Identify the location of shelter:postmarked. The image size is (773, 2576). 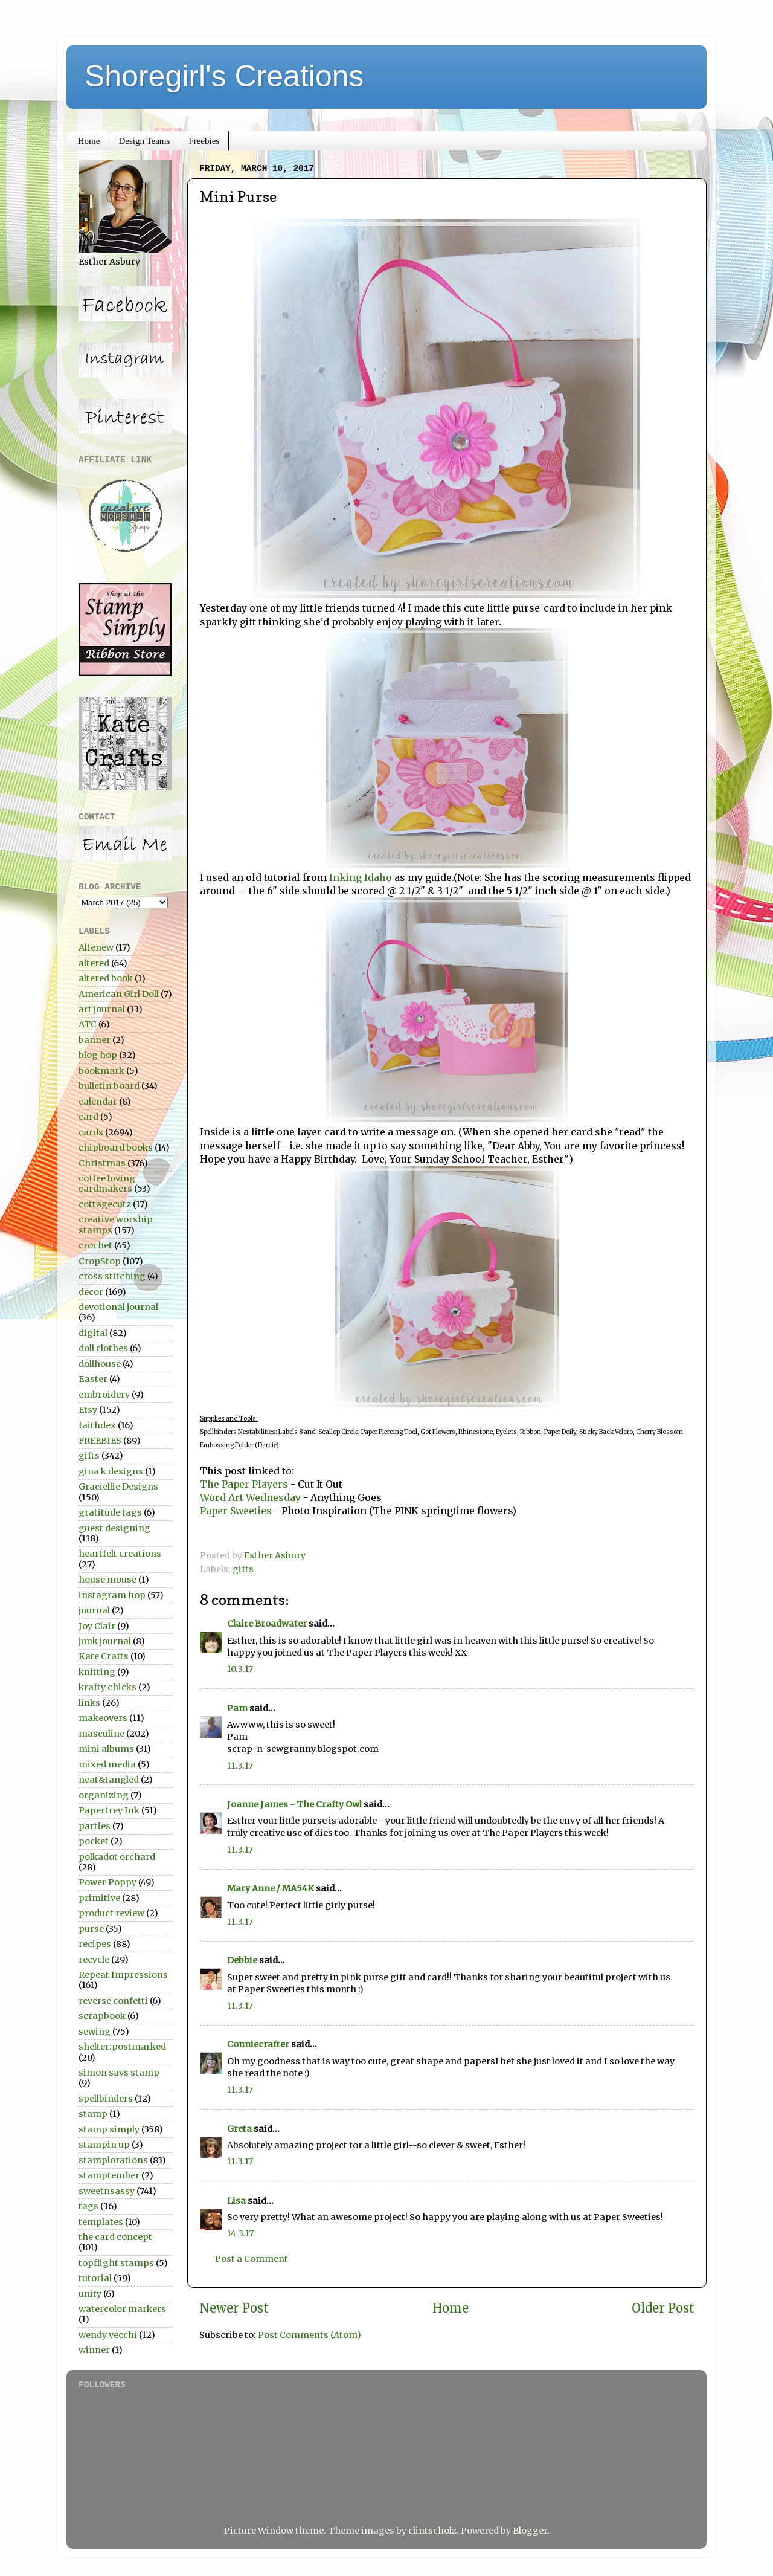
(122, 2046).